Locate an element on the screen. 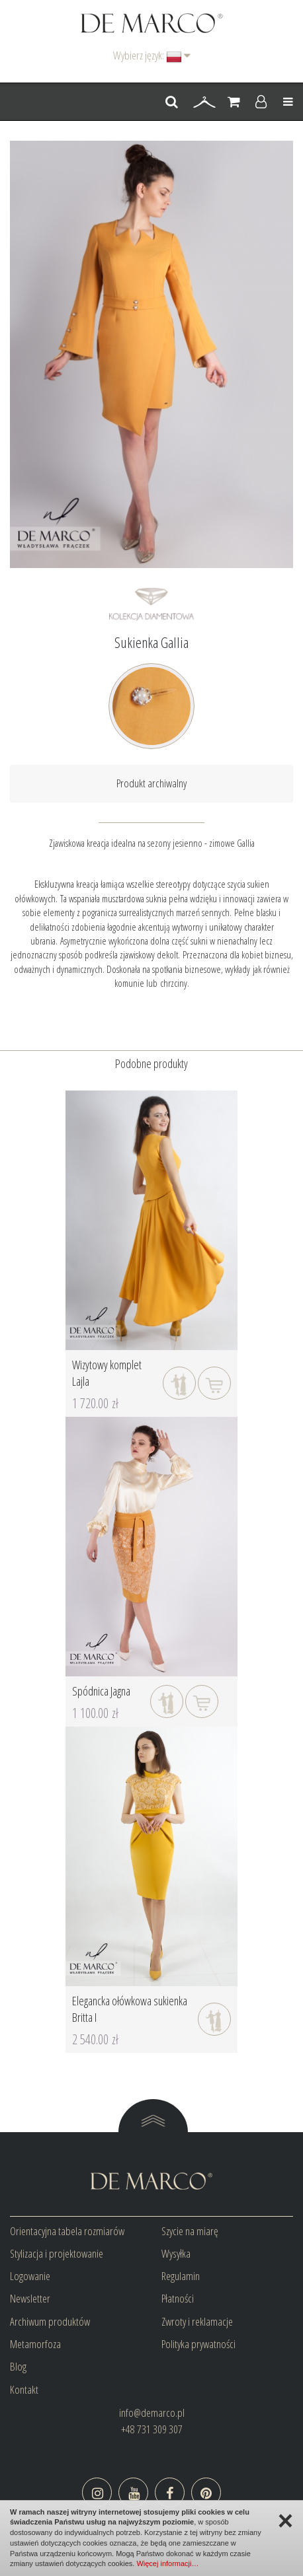  Regulamin is located at coordinates (180, 2275).